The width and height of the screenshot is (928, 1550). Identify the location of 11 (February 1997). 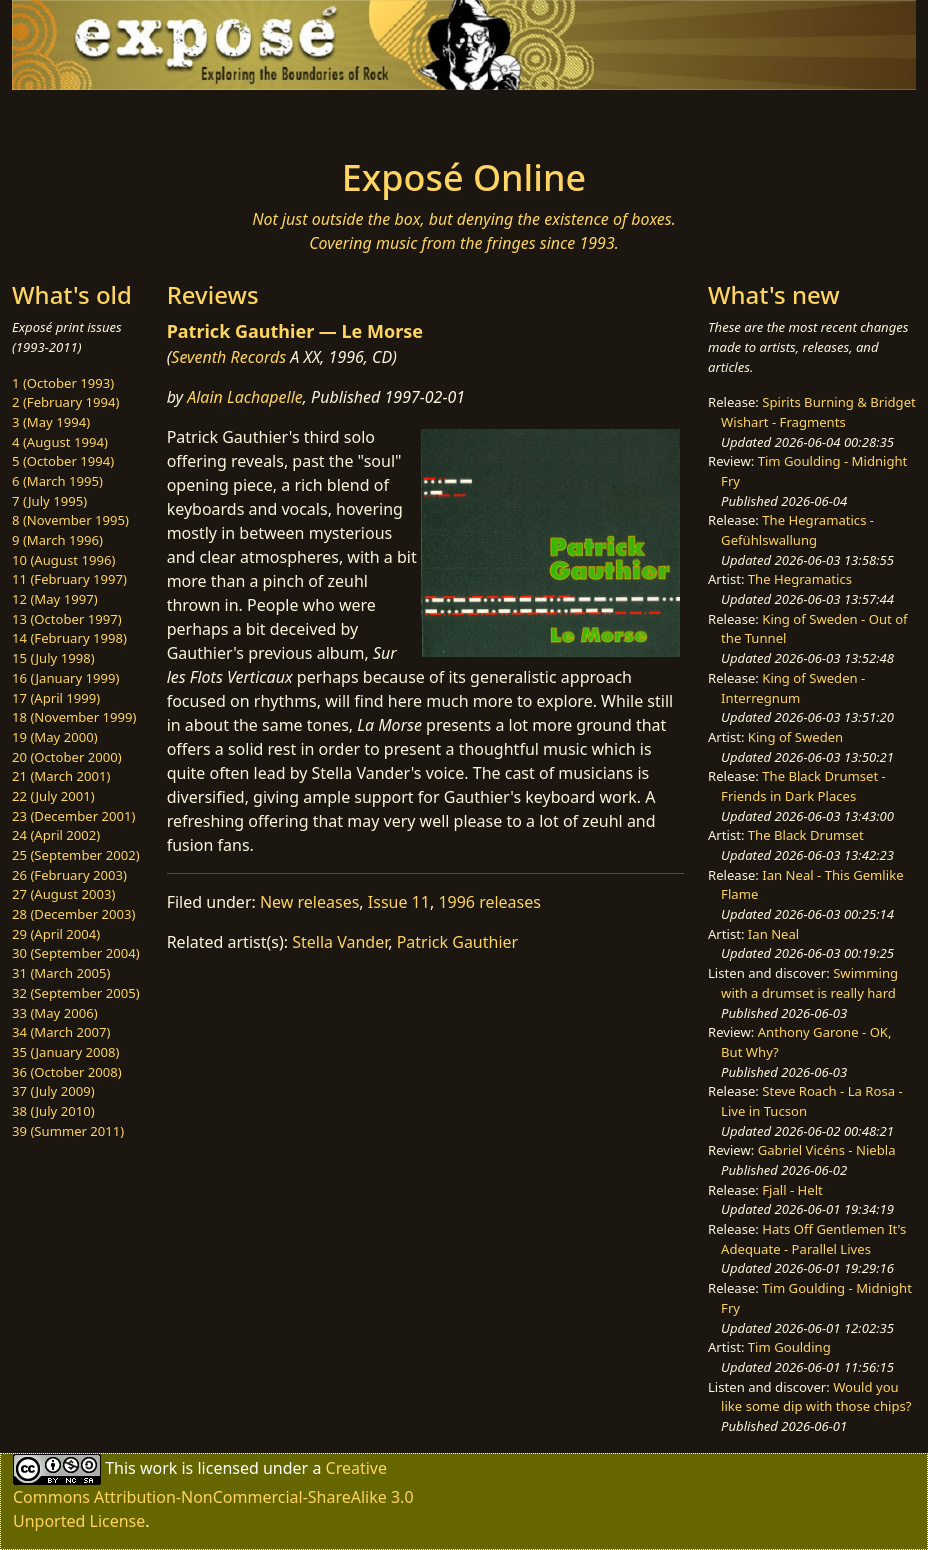
(69, 579).